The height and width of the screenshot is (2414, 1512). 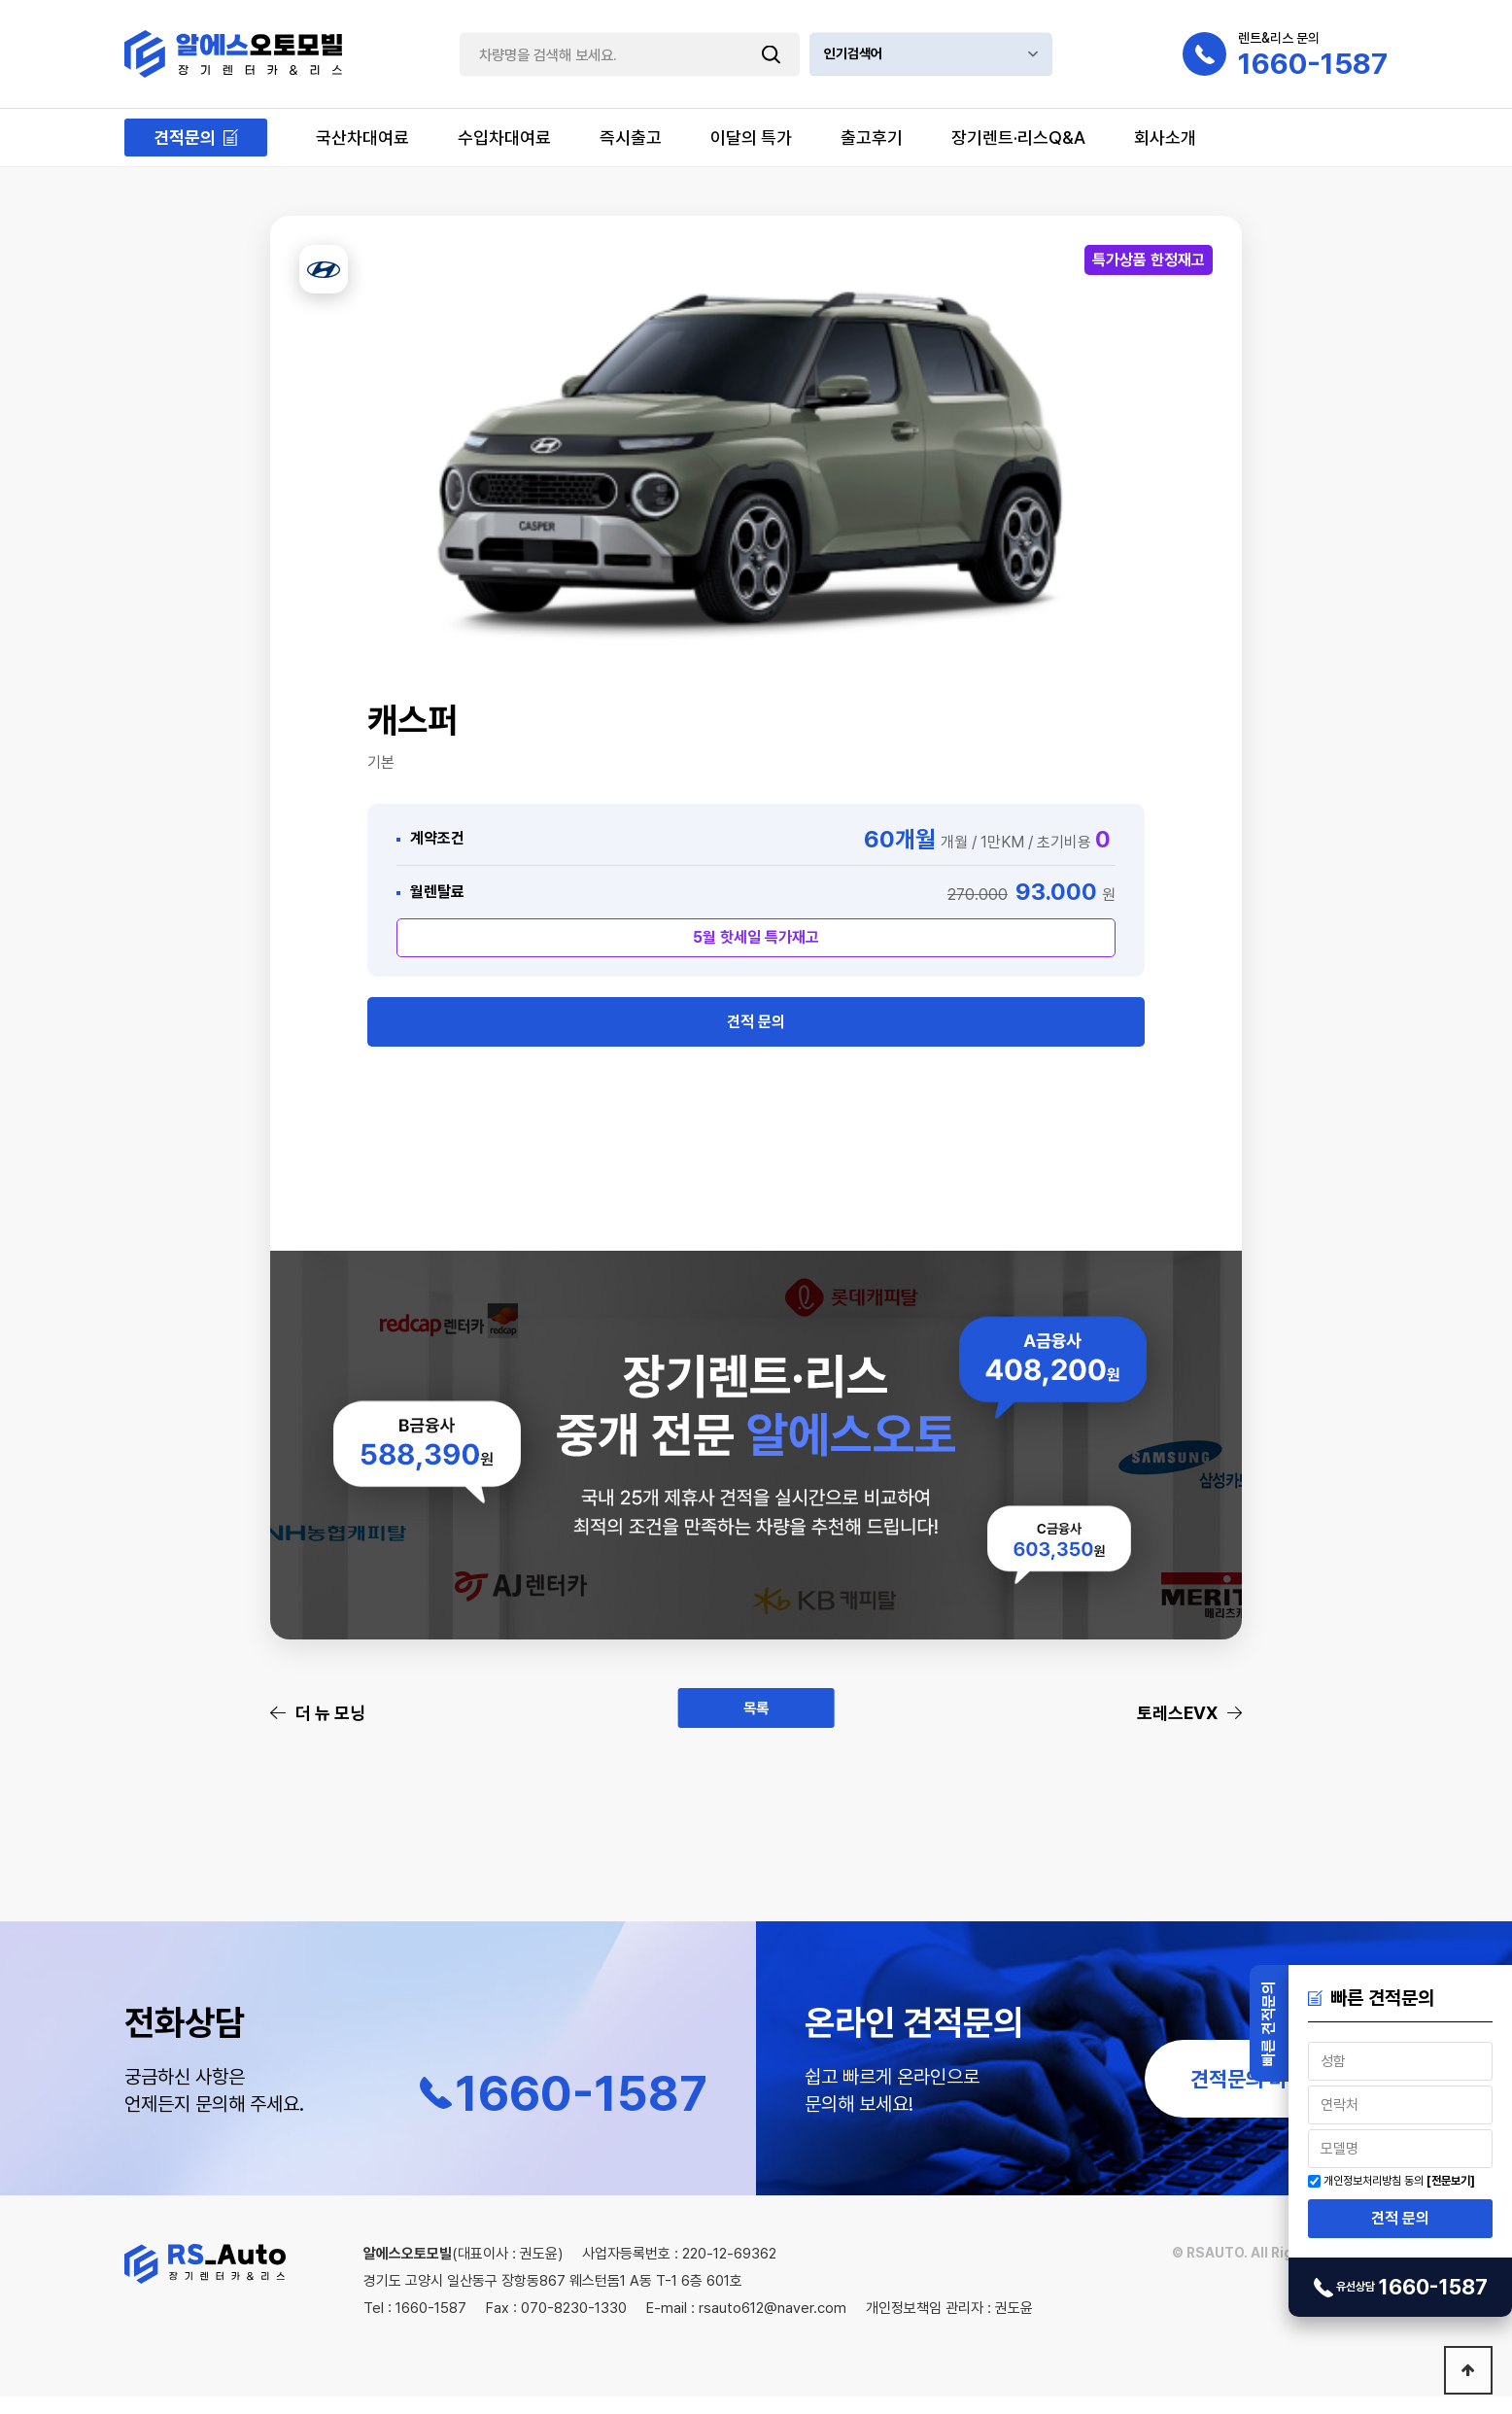 I want to click on 더 뉴 모닝, so click(x=330, y=1730).